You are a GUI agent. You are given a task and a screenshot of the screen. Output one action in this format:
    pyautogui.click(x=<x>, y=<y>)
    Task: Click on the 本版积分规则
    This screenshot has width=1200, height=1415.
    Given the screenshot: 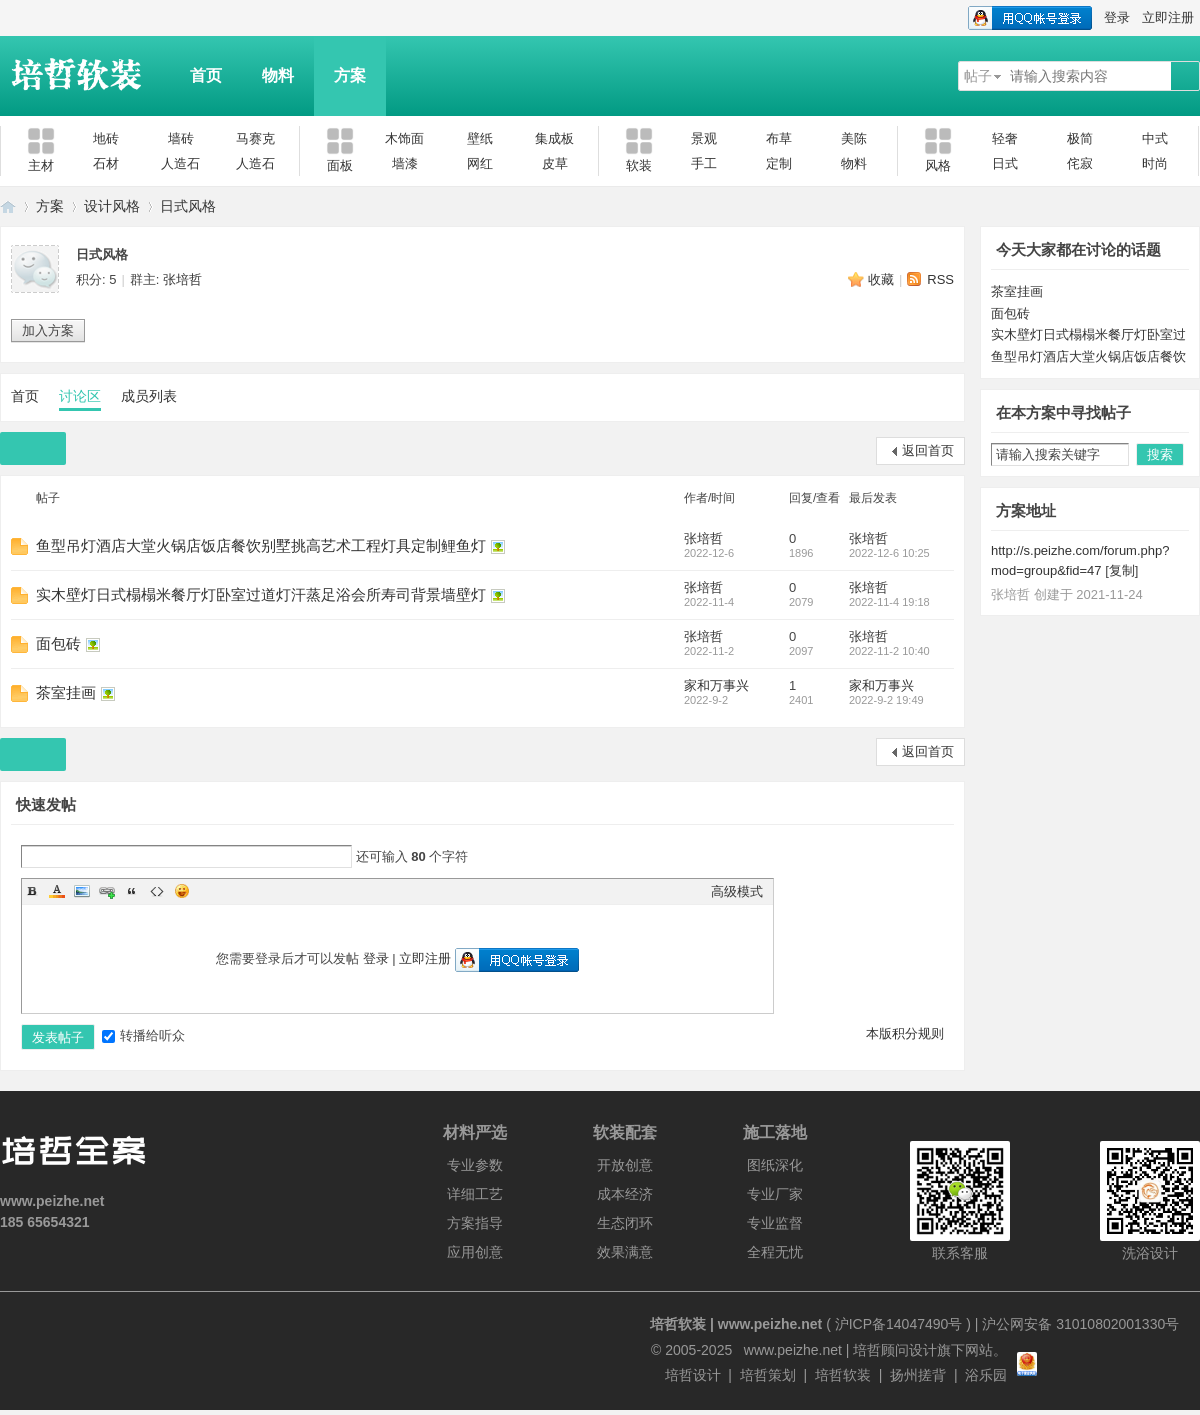 What is the action you would take?
    pyautogui.click(x=905, y=1033)
    